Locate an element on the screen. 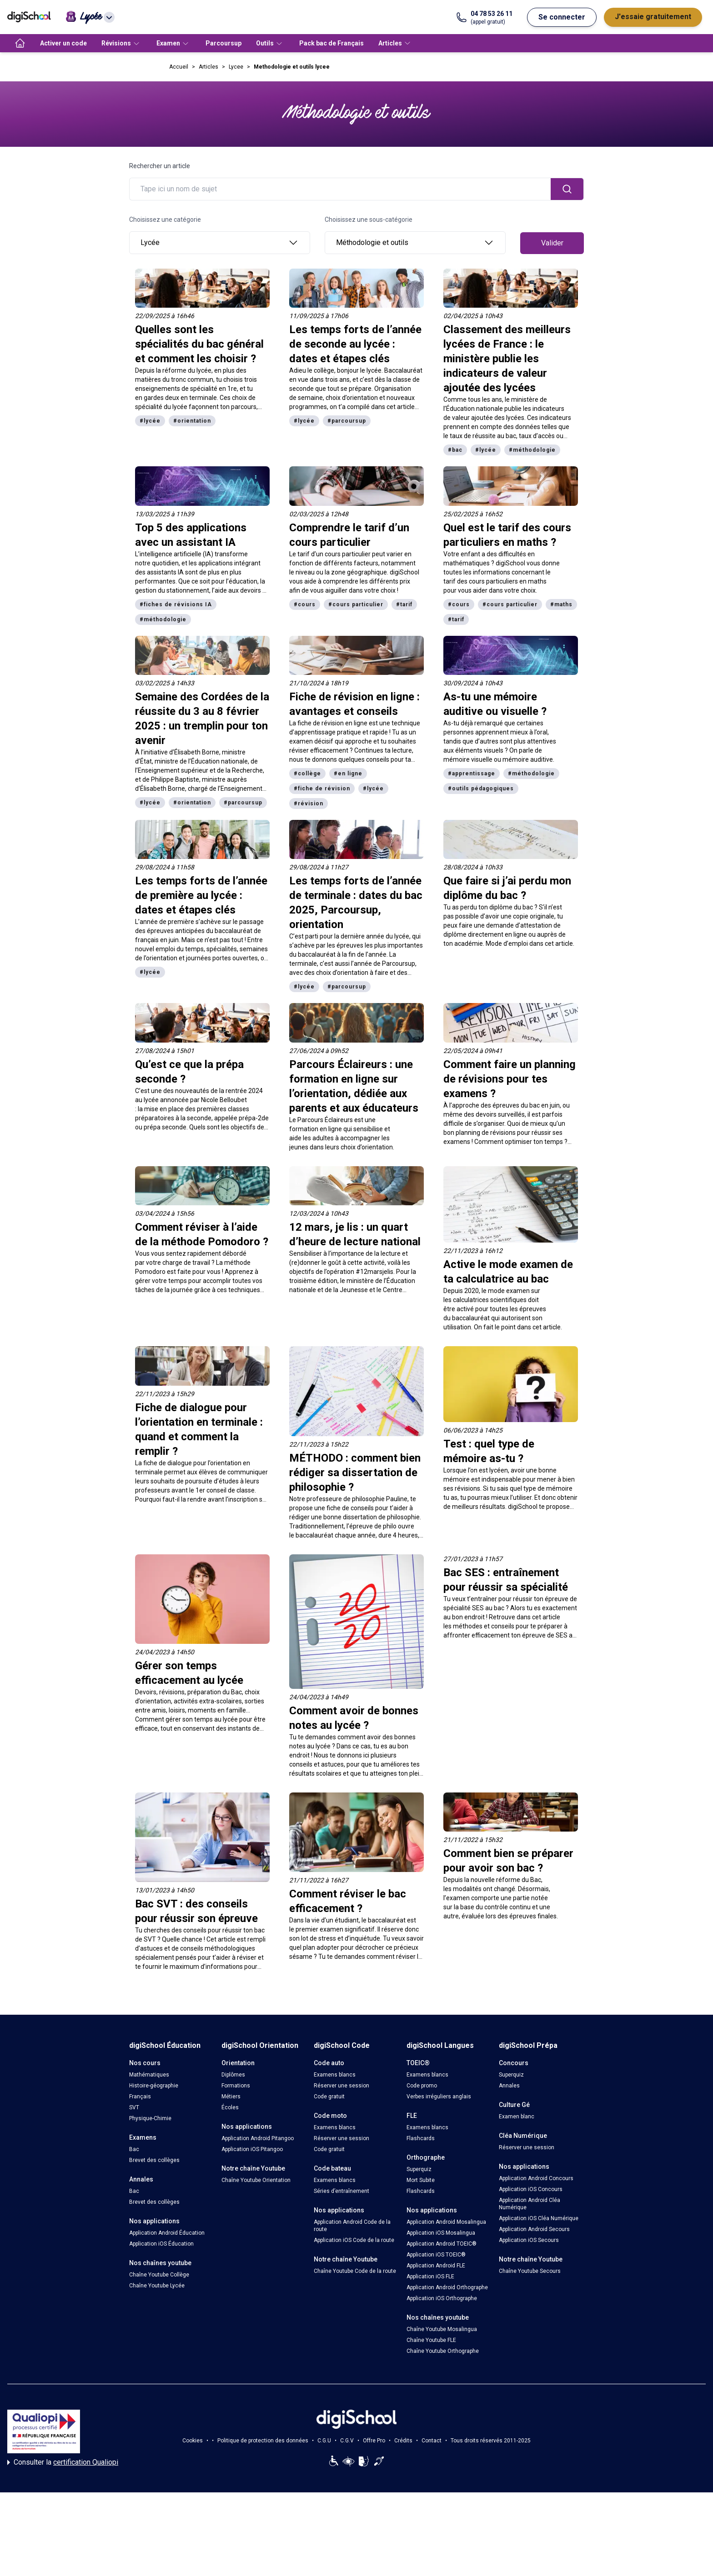 The image size is (713, 2576). Verbes irréguliers anglais is located at coordinates (439, 2096).